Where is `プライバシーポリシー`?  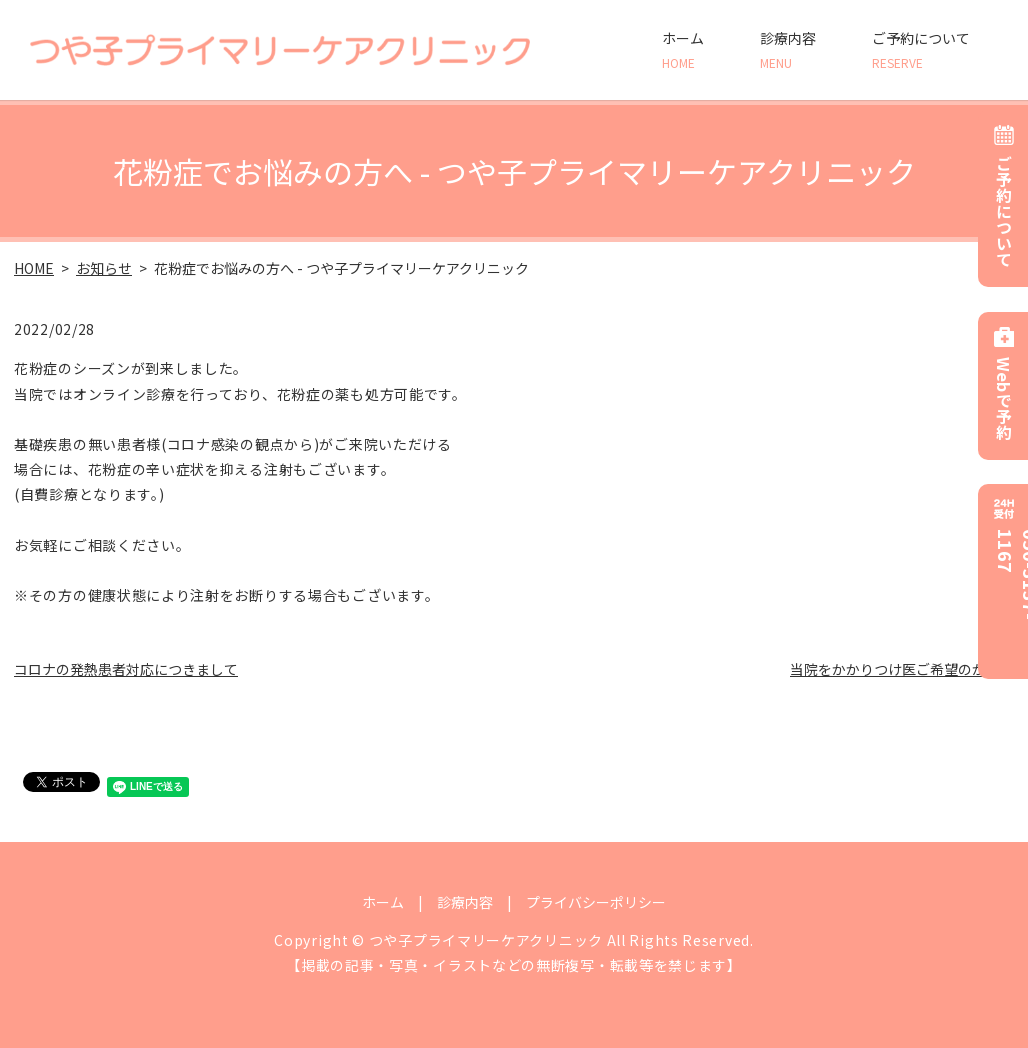 プライバシーポリシー is located at coordinates (596, 902).